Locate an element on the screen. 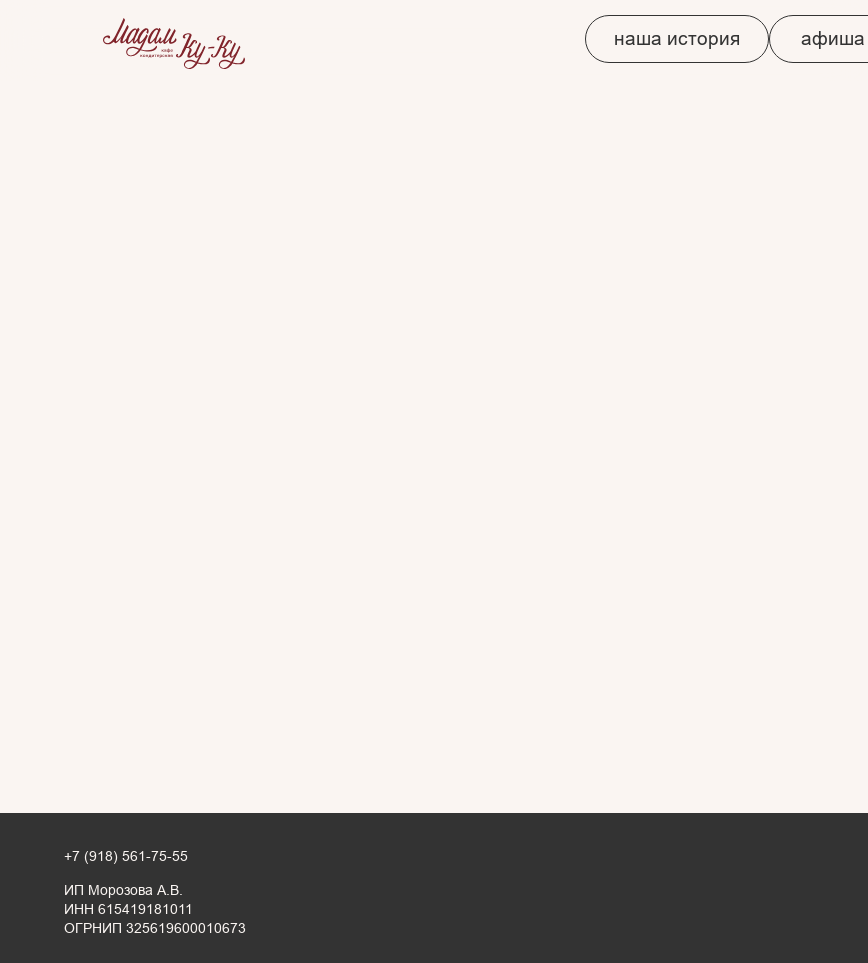 The image size is (868, 963). +7 (918) 561-75-55 is located at coordinates (126, 856).